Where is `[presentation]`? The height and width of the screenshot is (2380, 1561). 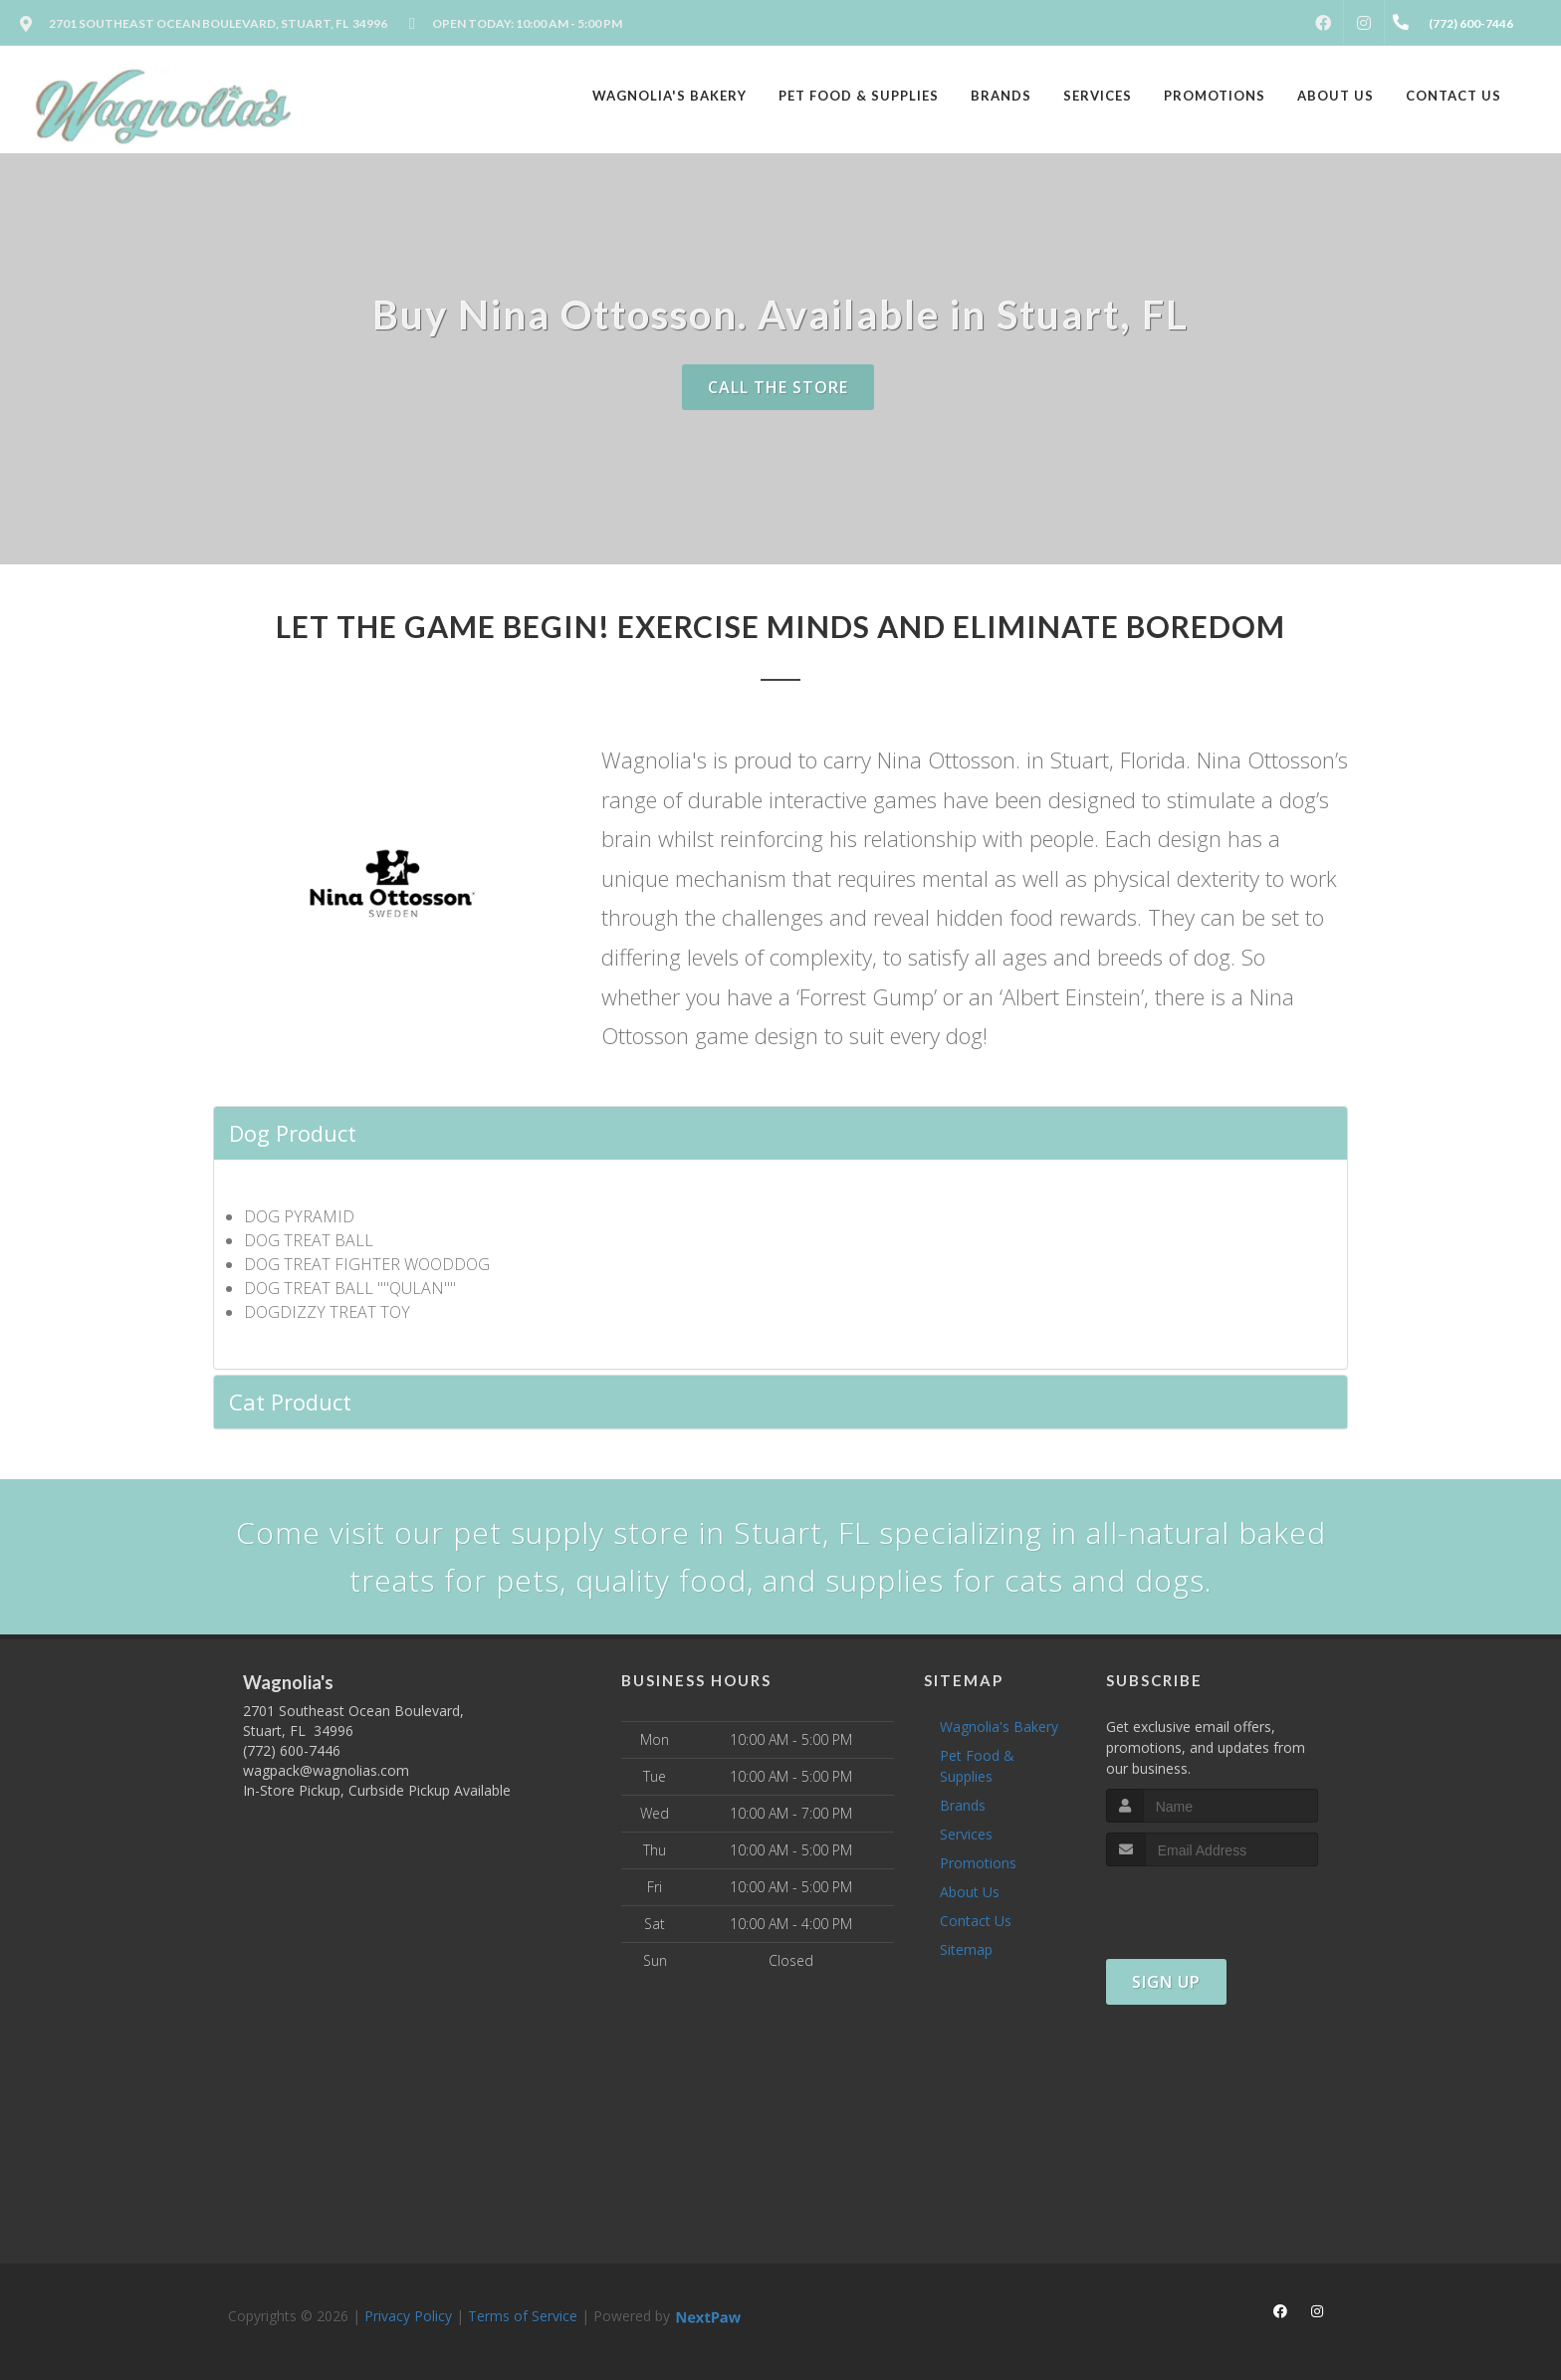 [presentation] is located at coordinates (1212, 1903).